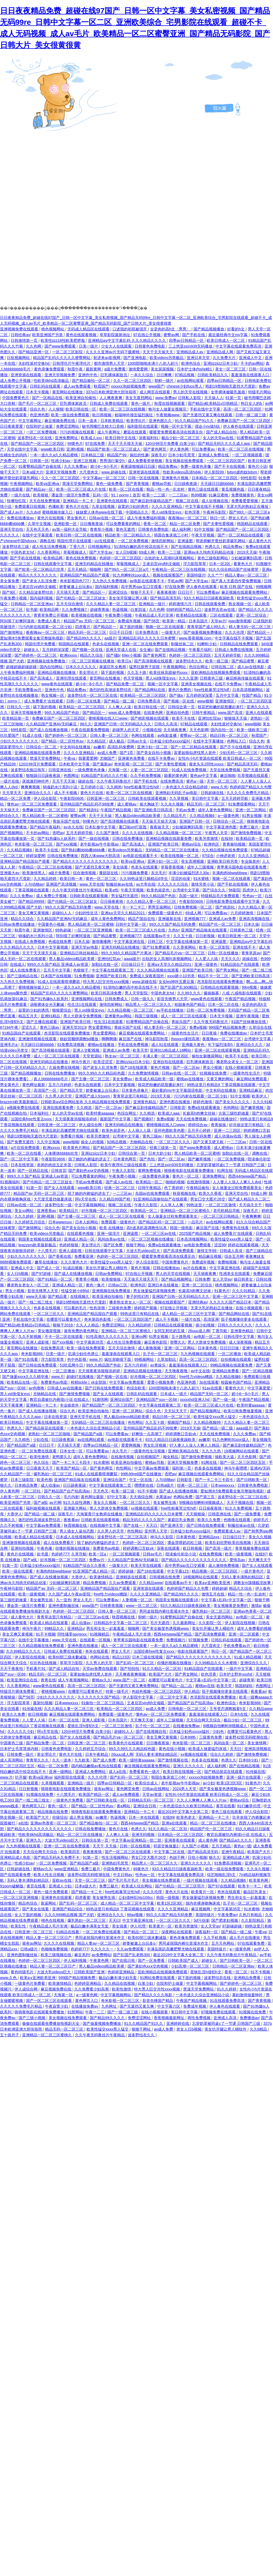  Describe the element at coordinates (250, 987) in the screenshot. I see `99re视频` at that location.